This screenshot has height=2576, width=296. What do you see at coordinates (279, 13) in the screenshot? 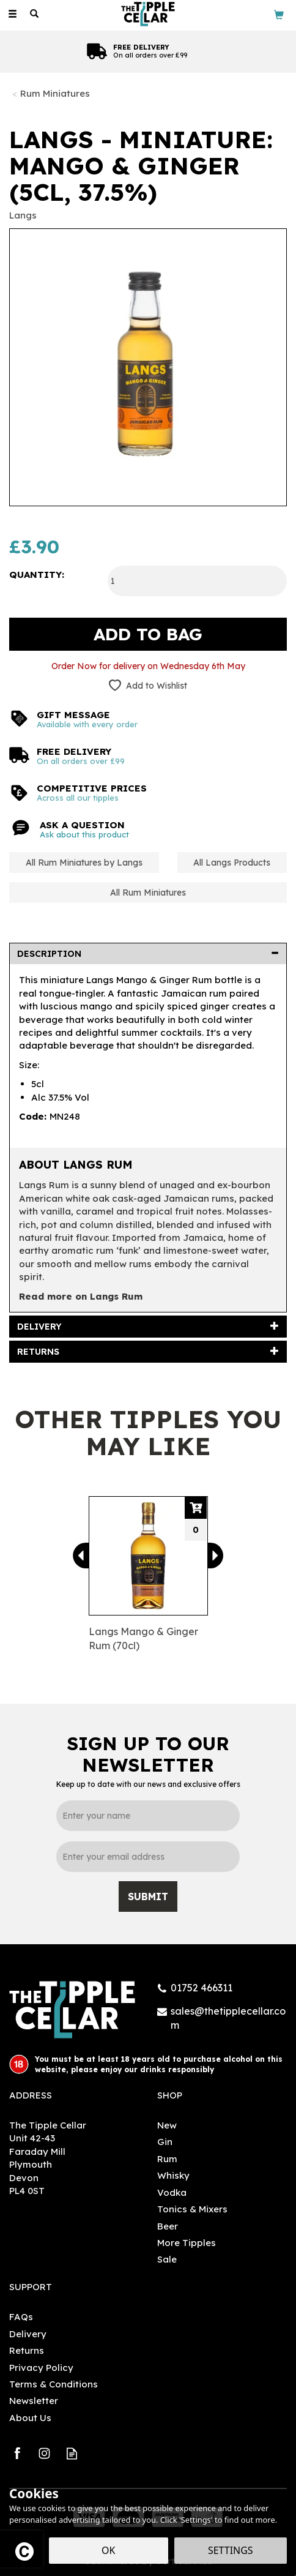
I see `[Bag]` at bounding box center [279, 13].